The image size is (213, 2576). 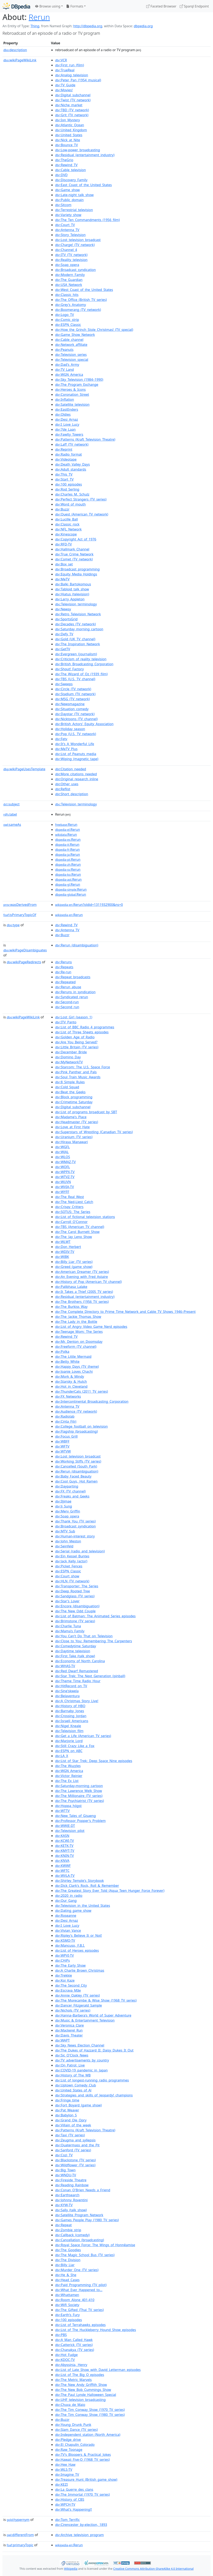 I want to click on :More_citations_needed, so click(x=76, y=774).